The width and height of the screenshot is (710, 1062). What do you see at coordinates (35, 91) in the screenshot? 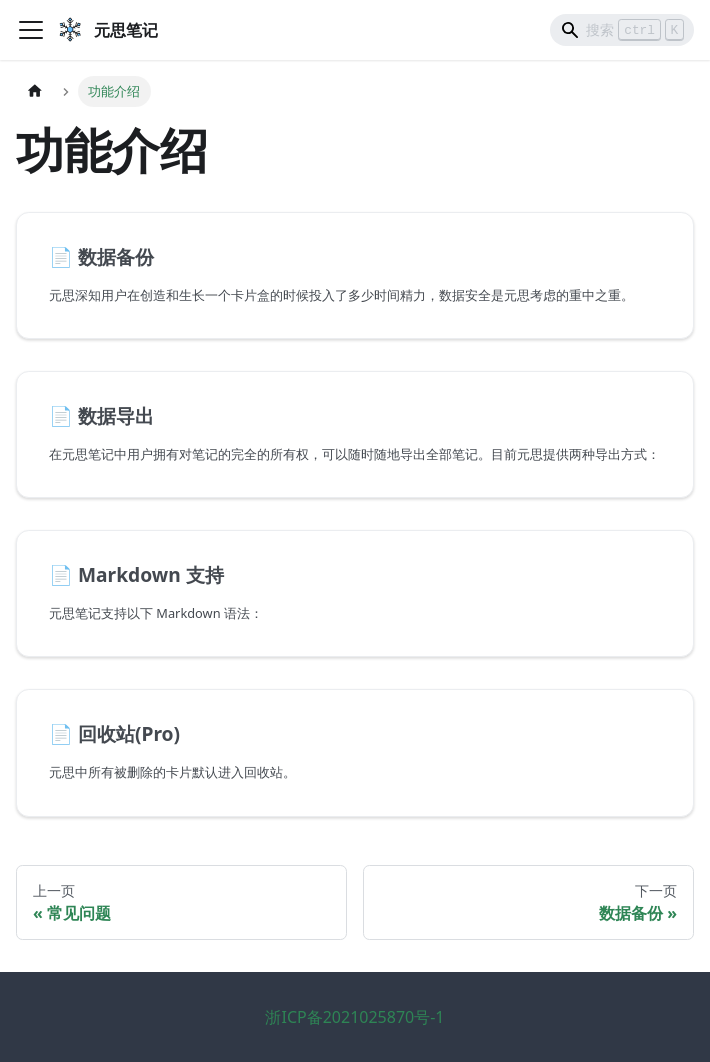
I see `[主页面]` at bounding box center [35, 91].